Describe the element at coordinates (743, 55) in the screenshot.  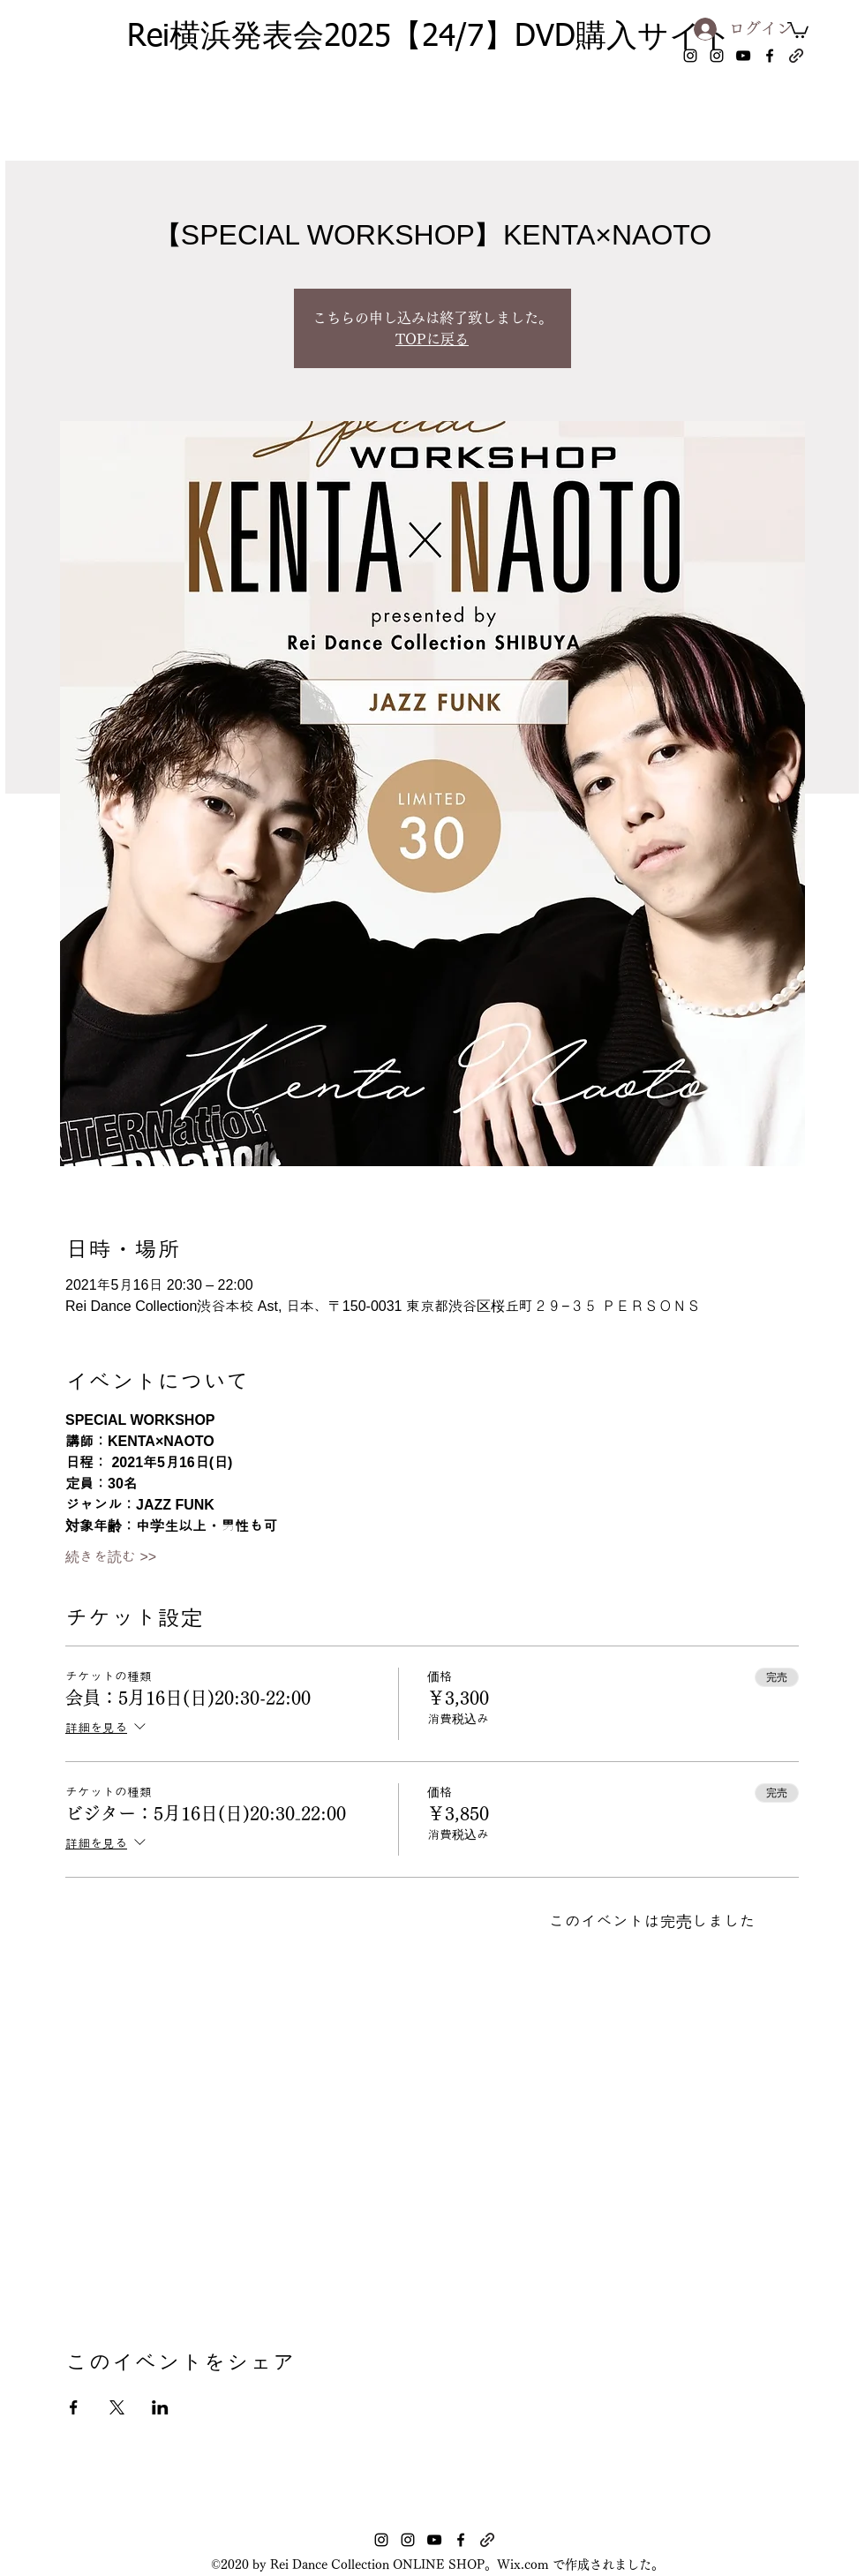
I see `[youtube]` at that location.